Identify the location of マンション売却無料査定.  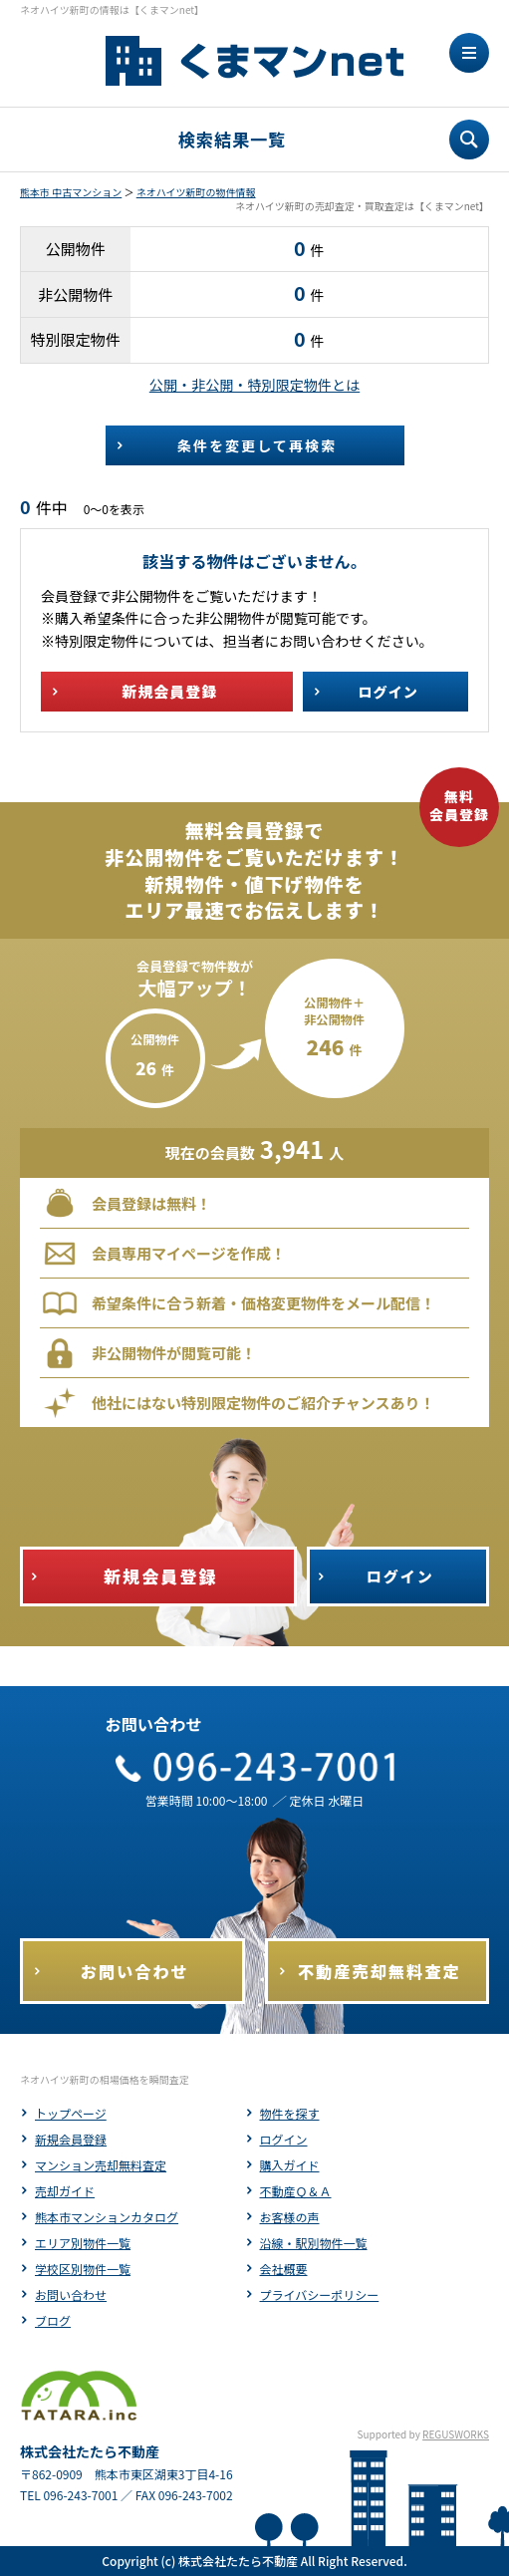
(100, 2164).